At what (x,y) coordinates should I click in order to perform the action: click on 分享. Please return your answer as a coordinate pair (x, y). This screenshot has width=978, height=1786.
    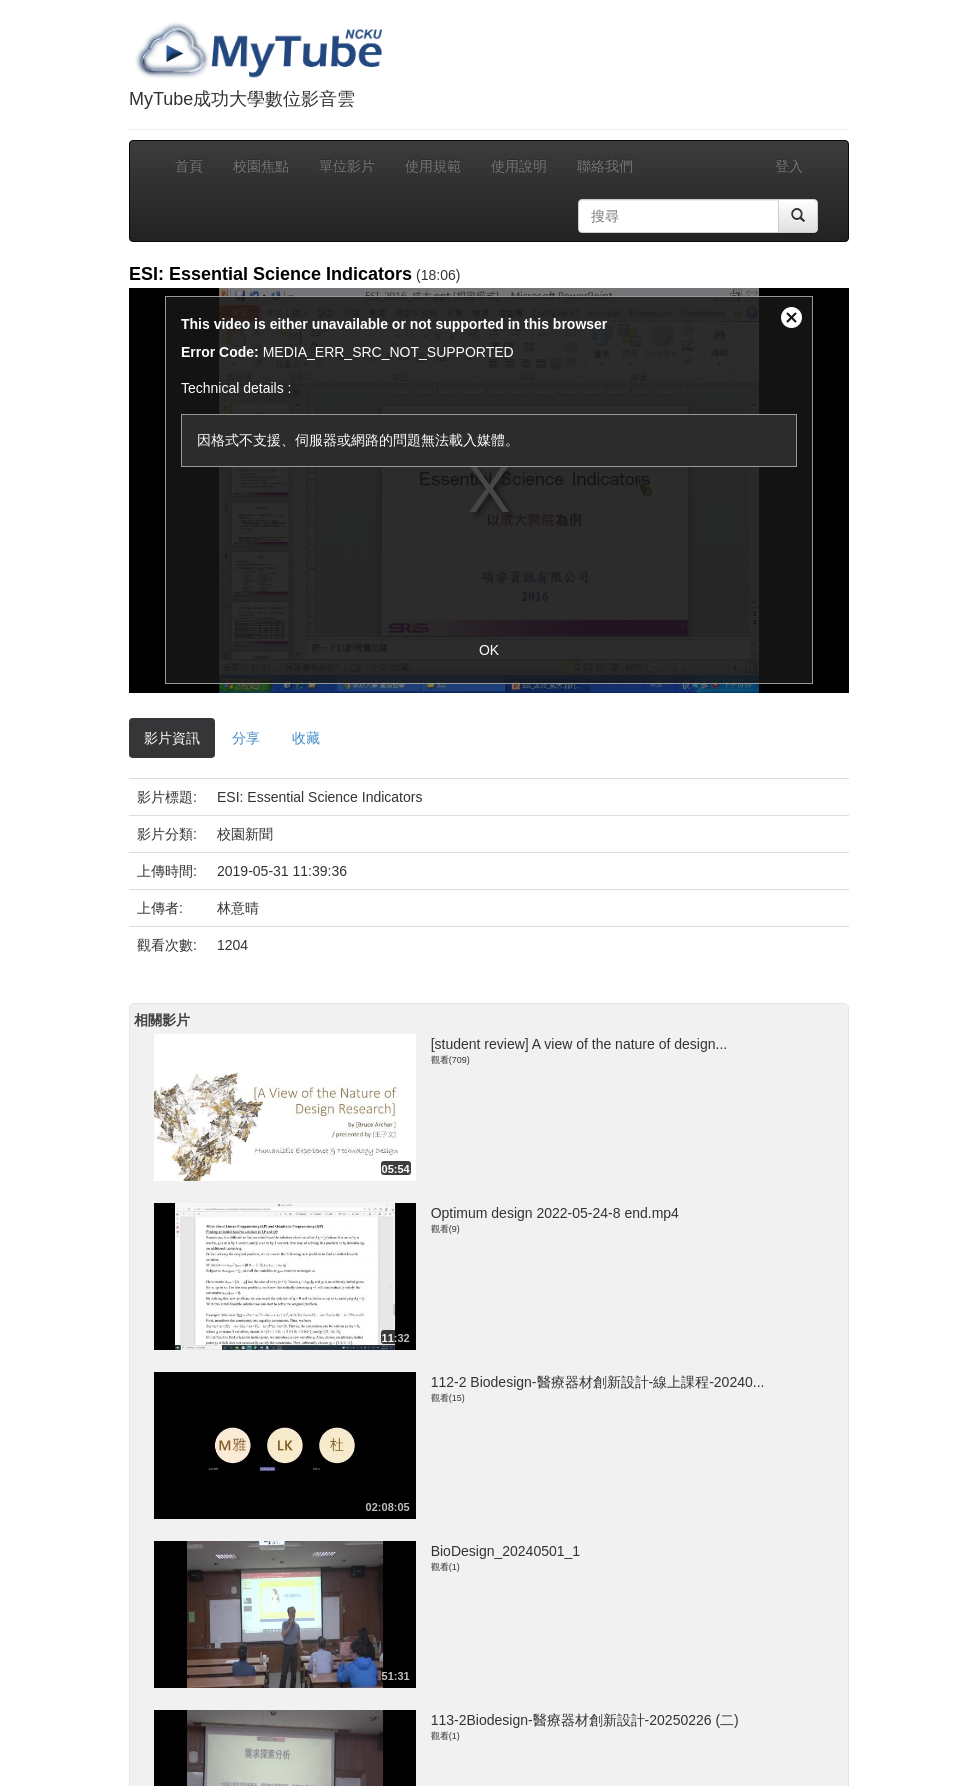
    Looking at the image, I should click on (246, 738).